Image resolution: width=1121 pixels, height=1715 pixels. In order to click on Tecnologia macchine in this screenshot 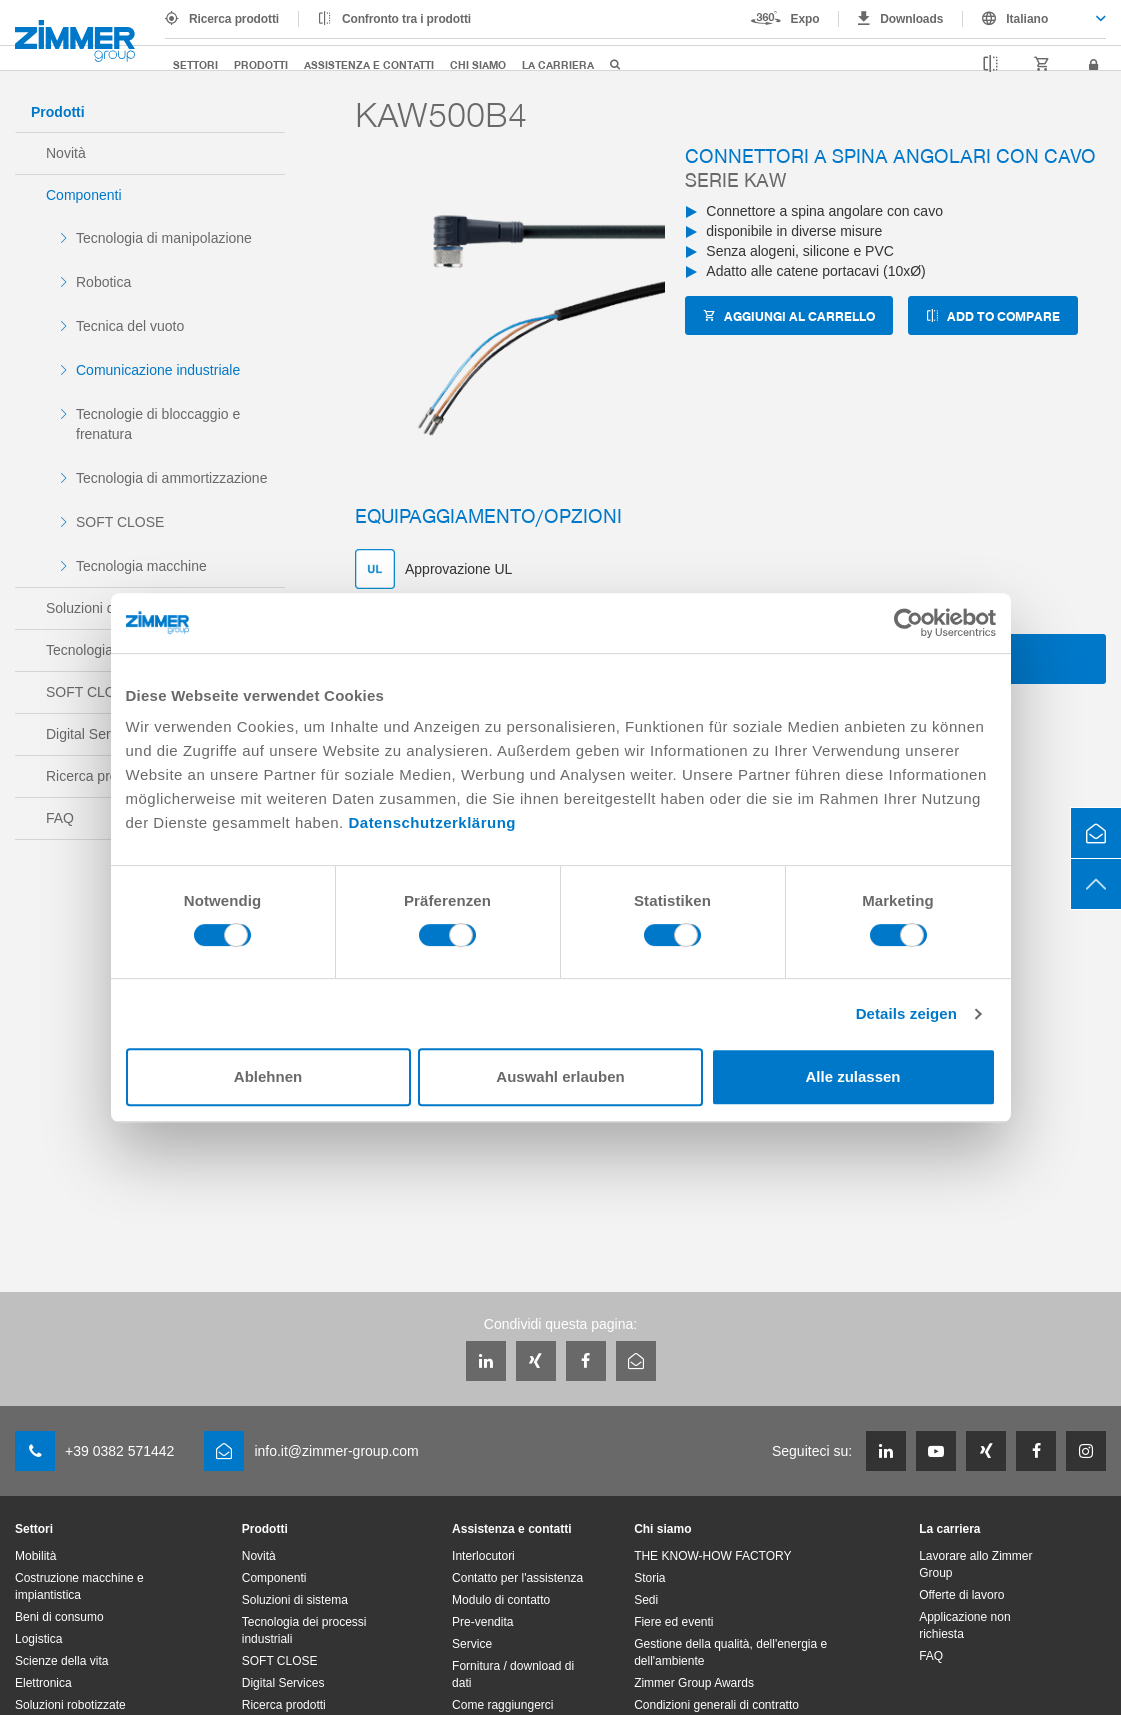, I will do `click(141, 566)`.